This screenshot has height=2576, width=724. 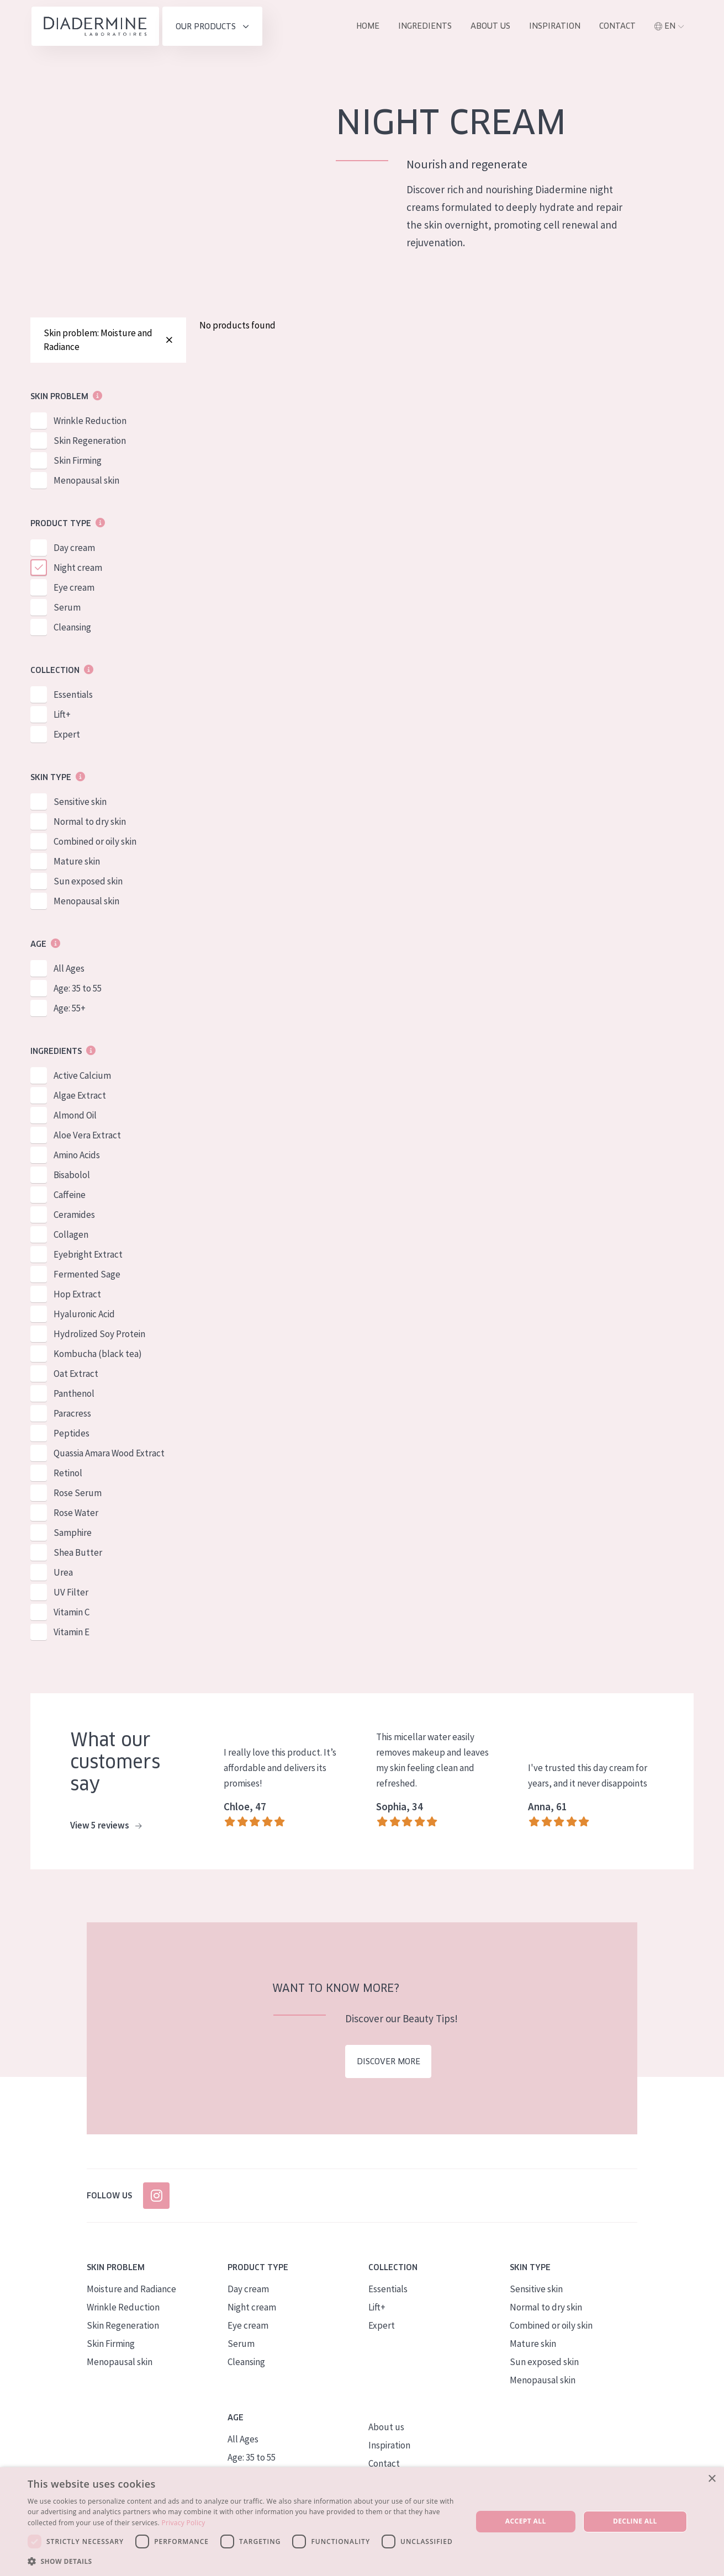 What do you see at coordinates (99, 1336) in the screenshot?
I see `Hydrolized Soy Protein` at bounding box center [99, 1336].